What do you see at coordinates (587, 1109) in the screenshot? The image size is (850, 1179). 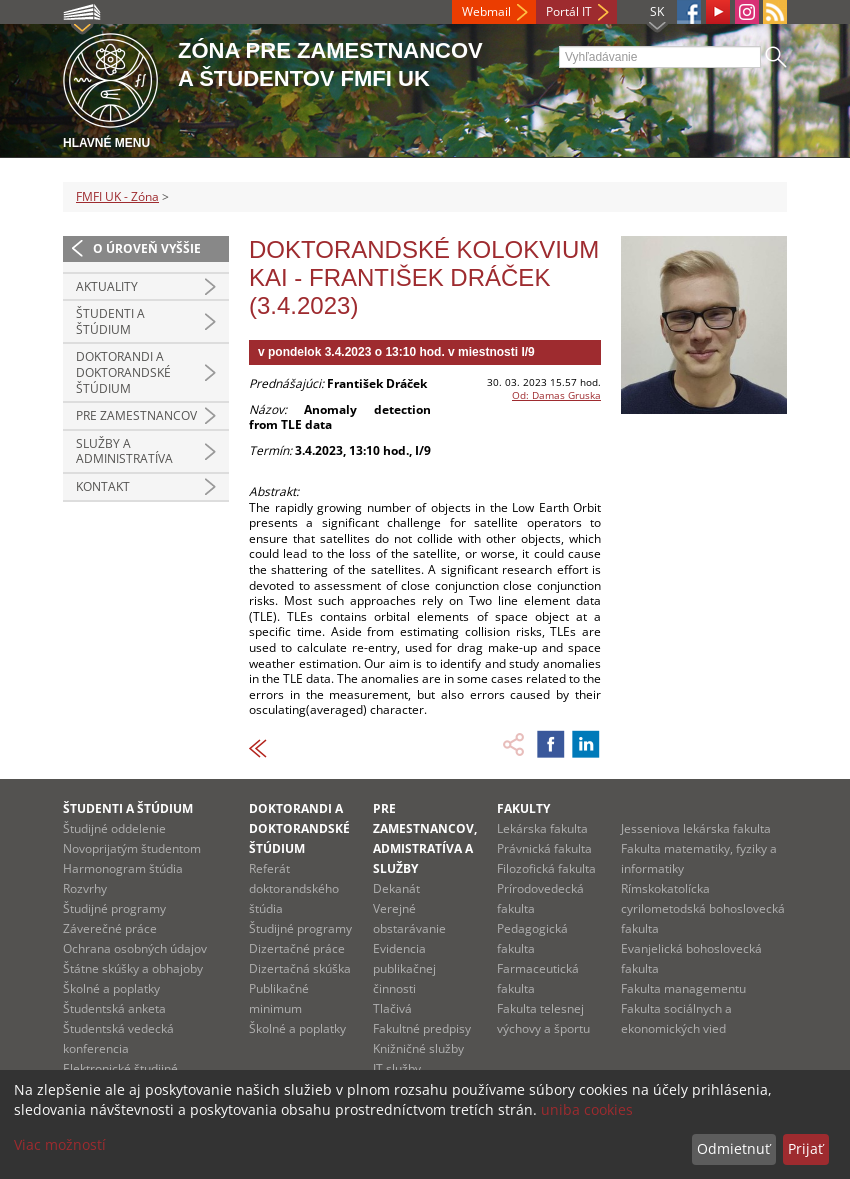 I see `uniba cookies` at bounding box center [587, 1109].